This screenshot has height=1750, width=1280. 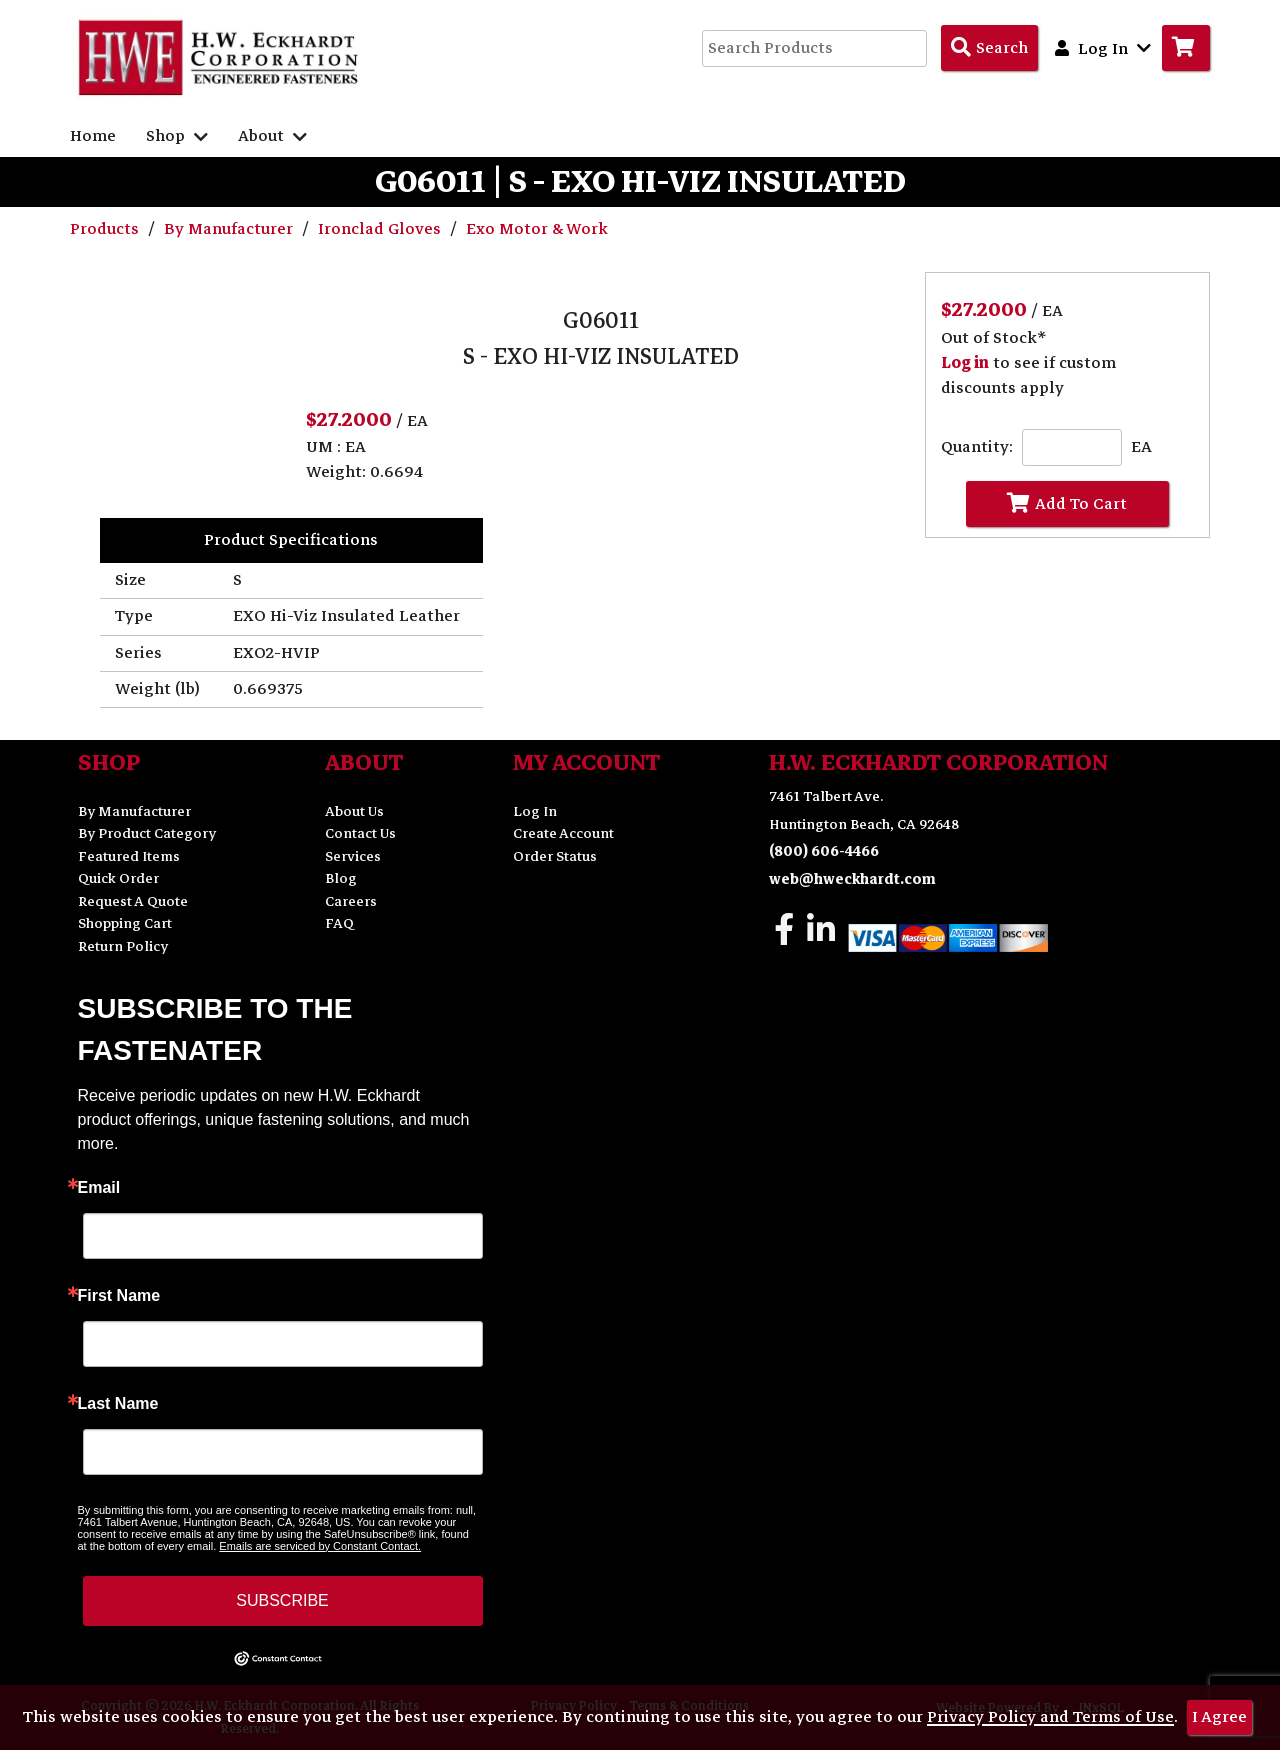 I want to click on Products, so click(x=106, y=229).